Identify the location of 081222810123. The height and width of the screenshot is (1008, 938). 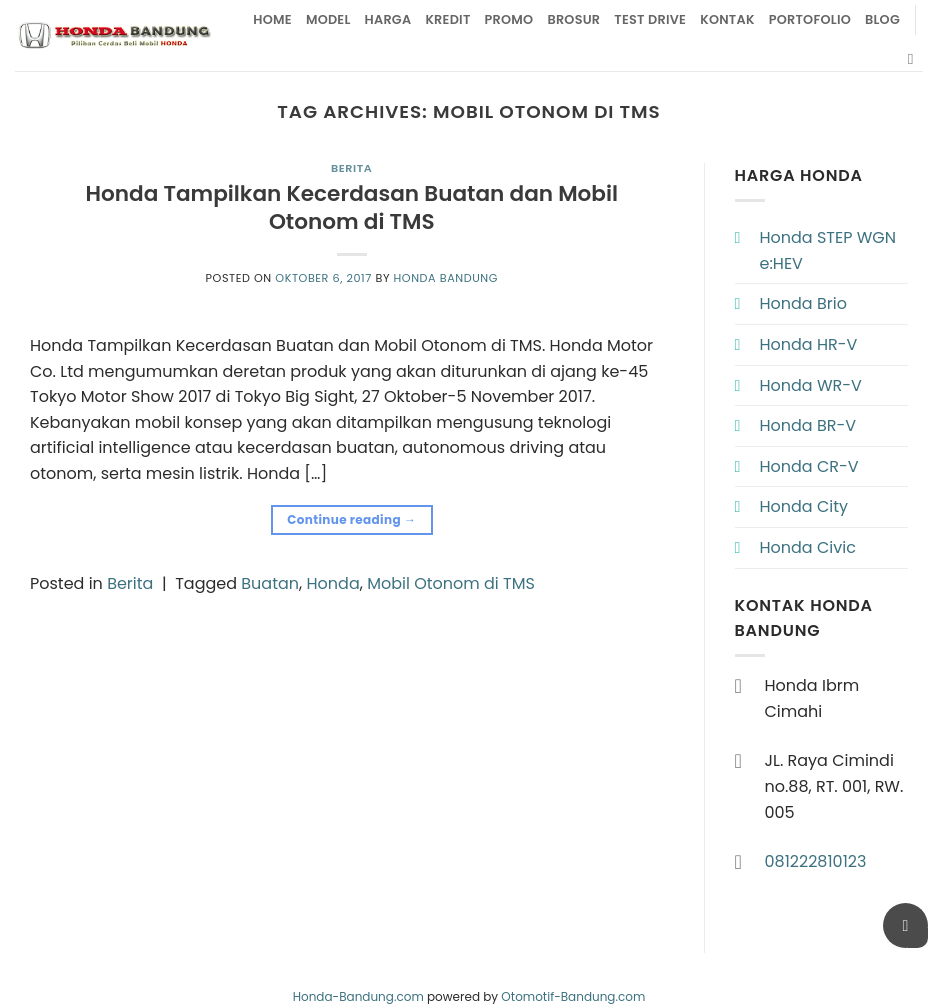
(816, 861).